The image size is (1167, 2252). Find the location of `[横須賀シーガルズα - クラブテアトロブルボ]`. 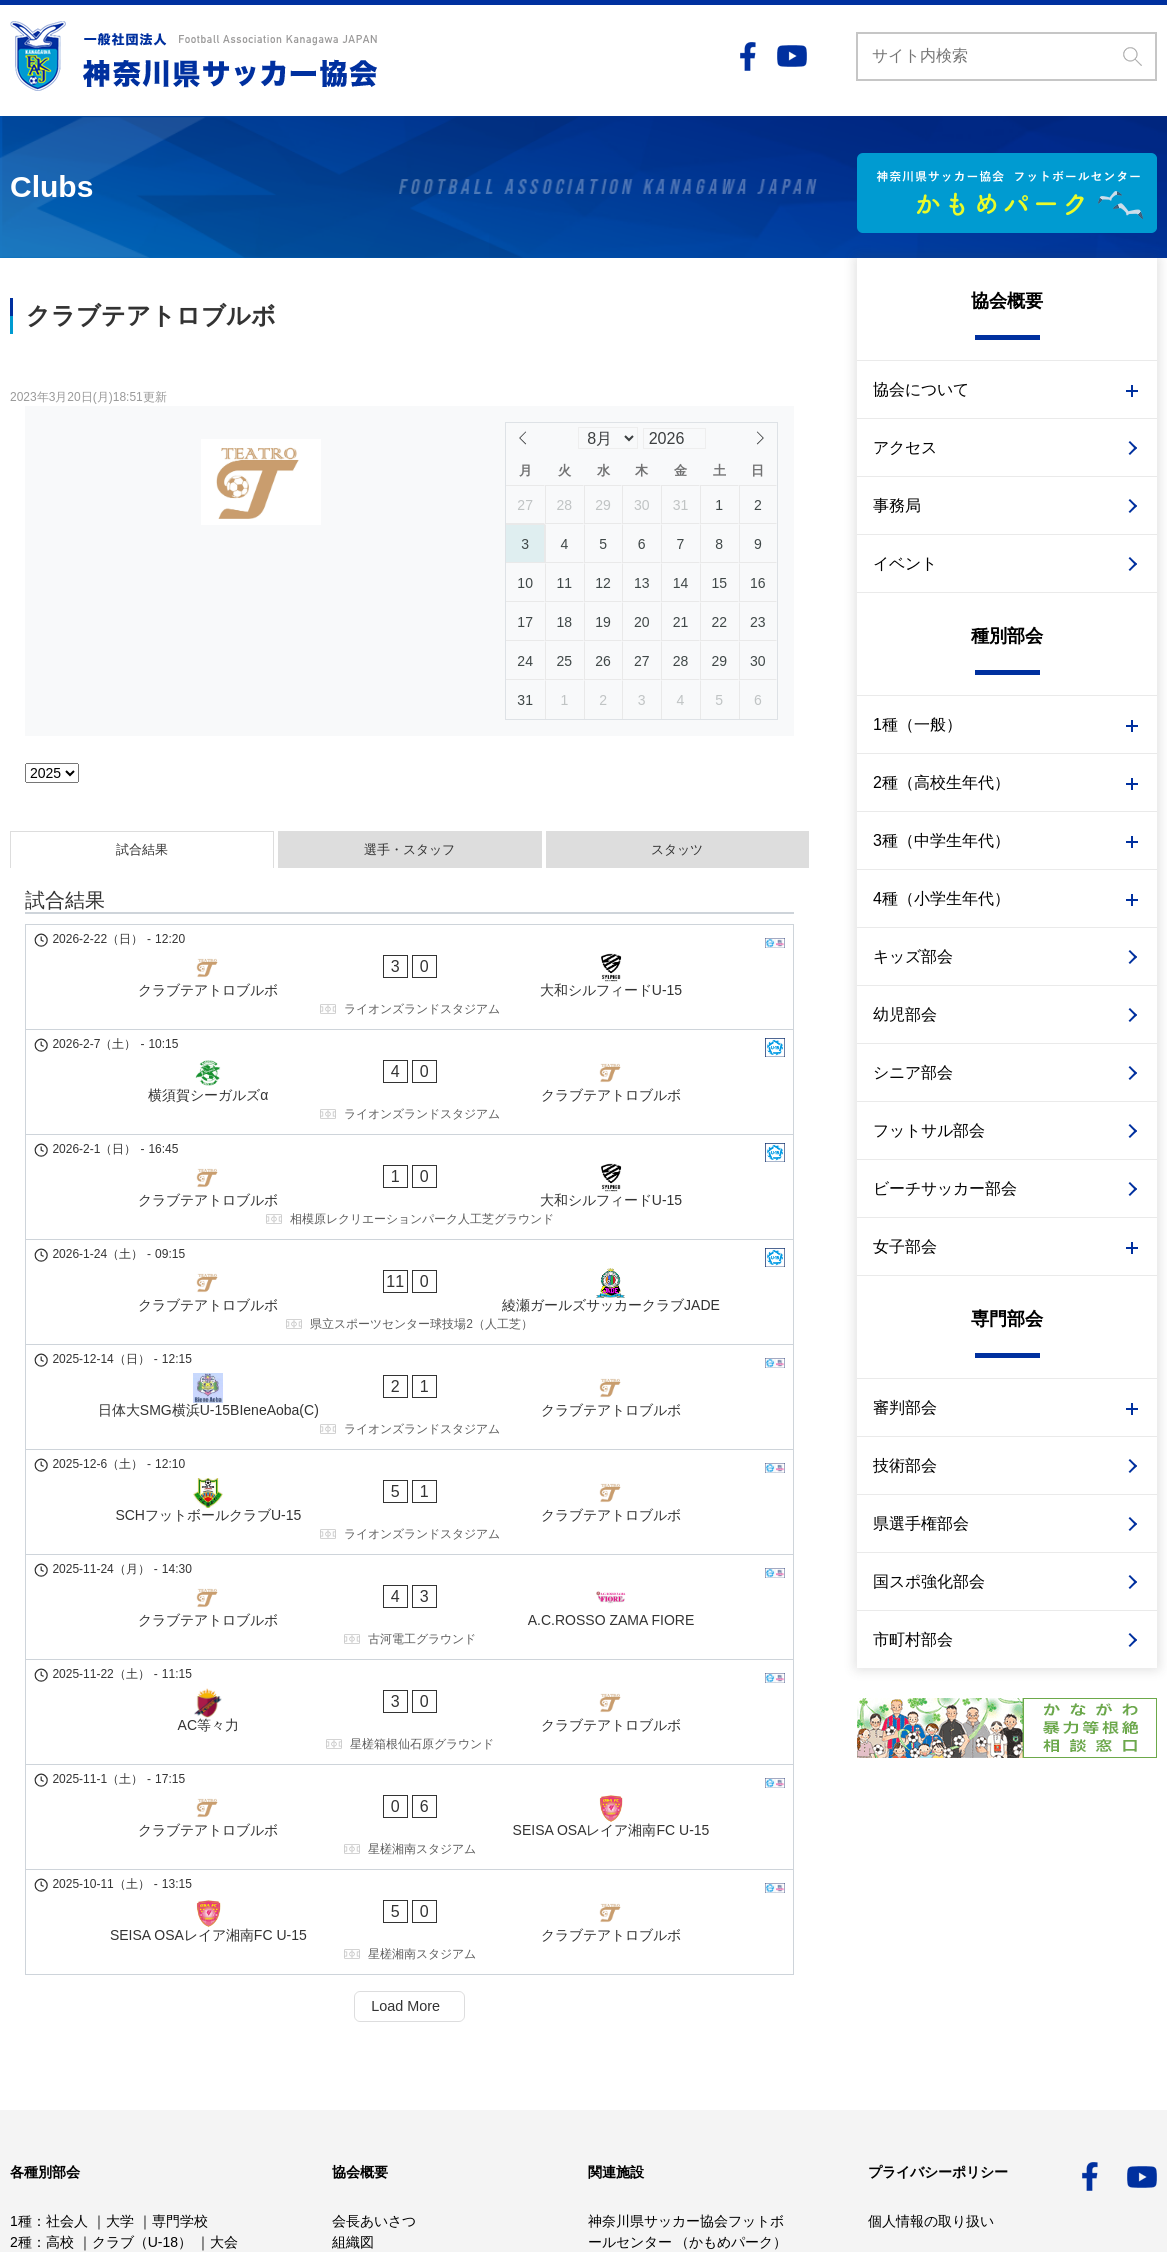

[横須賀シーガルズα - クラブテアトロブルボ] is located at coordinates (409, 1025).